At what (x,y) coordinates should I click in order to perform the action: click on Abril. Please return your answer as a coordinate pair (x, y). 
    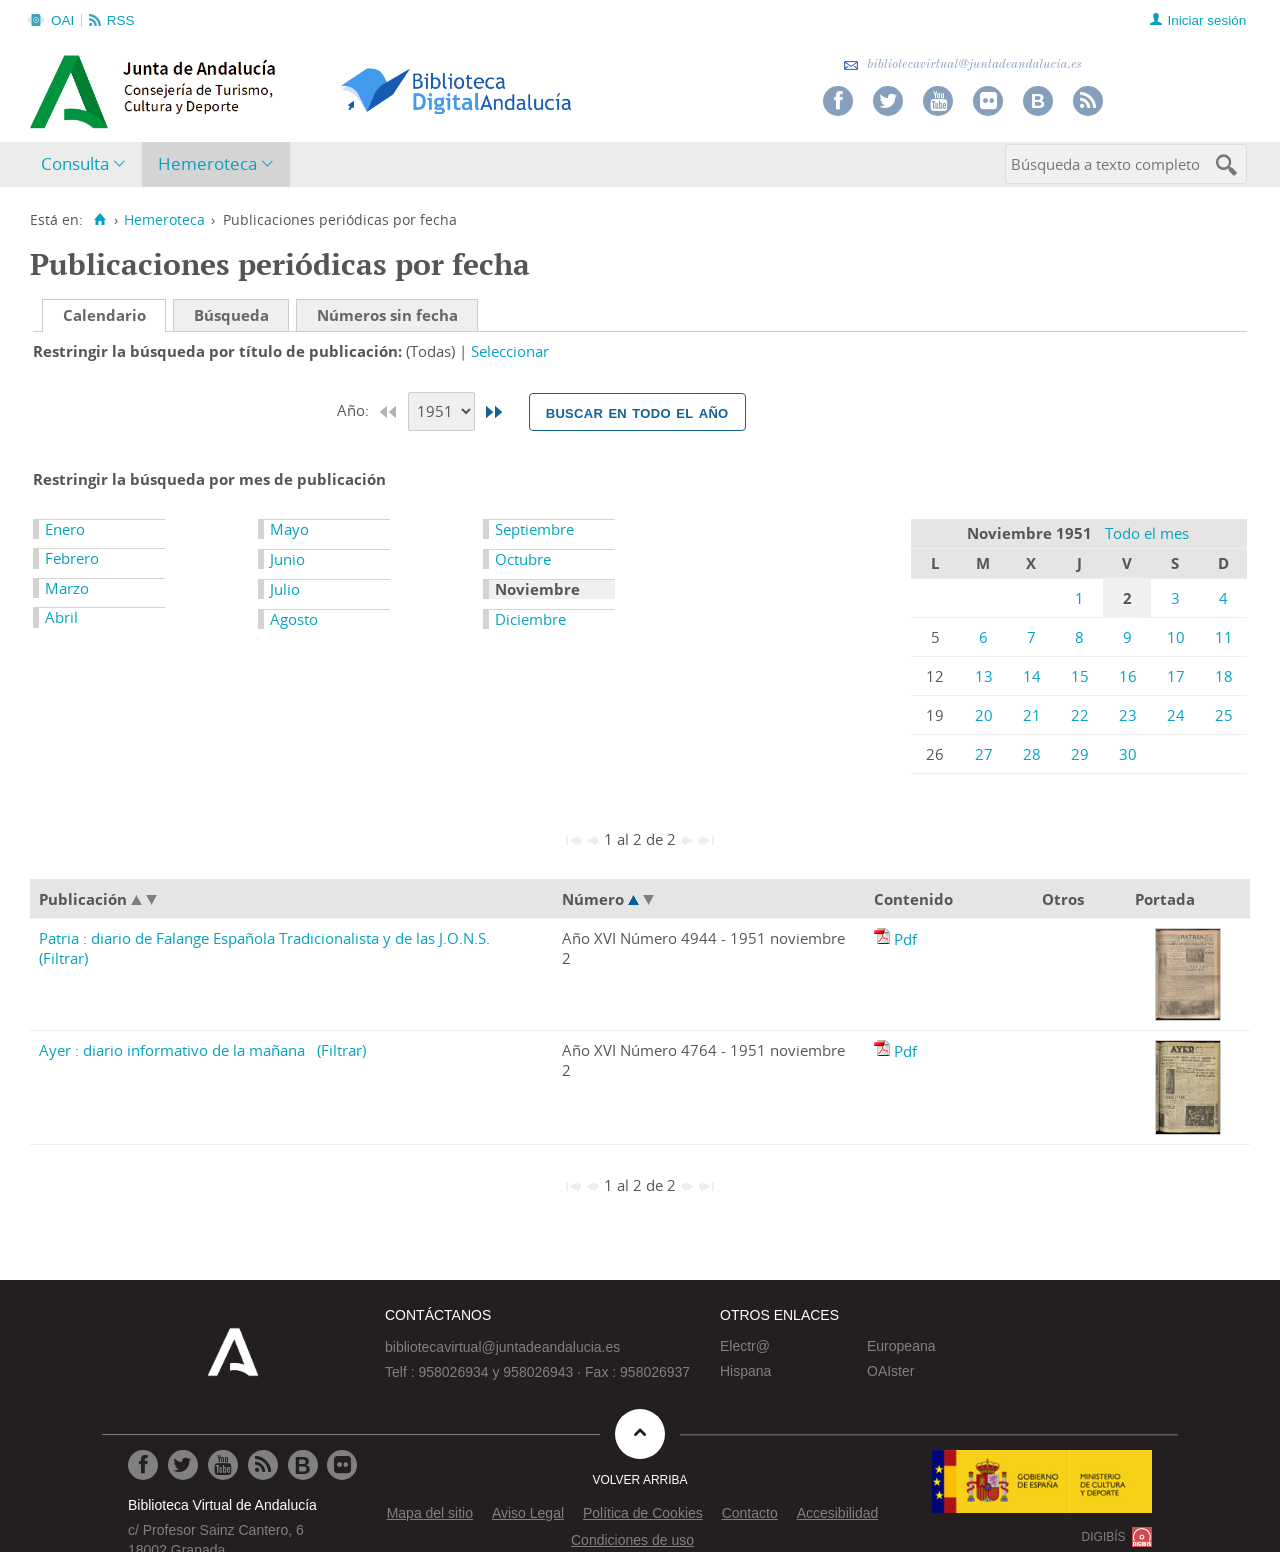
    Looking at the image, I should click on (61, 617).